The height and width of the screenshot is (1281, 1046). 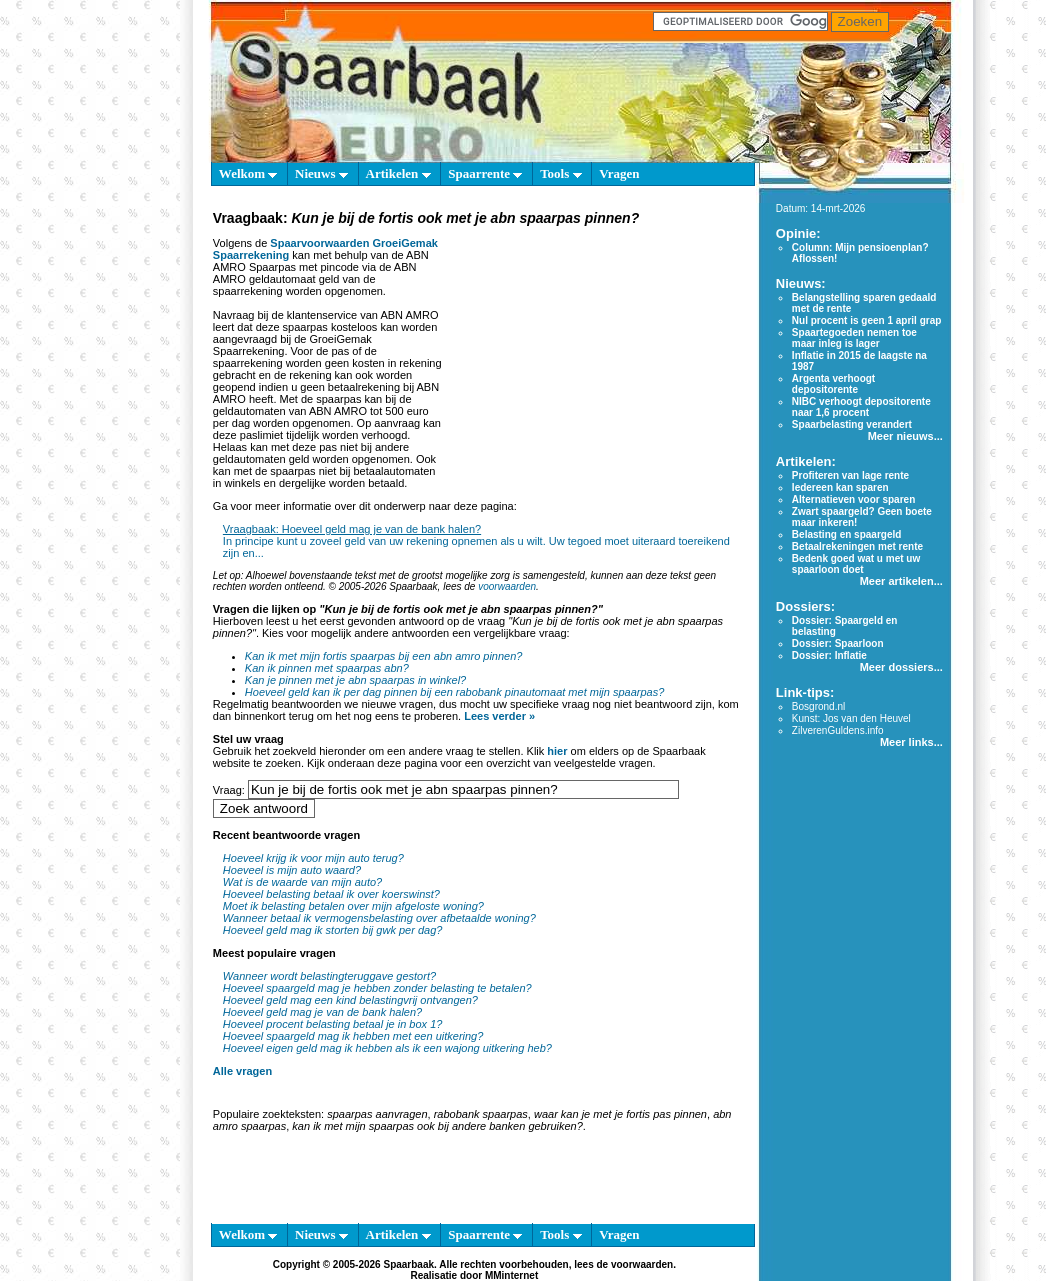 I want to click on Bosgrond.nl, so click(x=818, y=706).